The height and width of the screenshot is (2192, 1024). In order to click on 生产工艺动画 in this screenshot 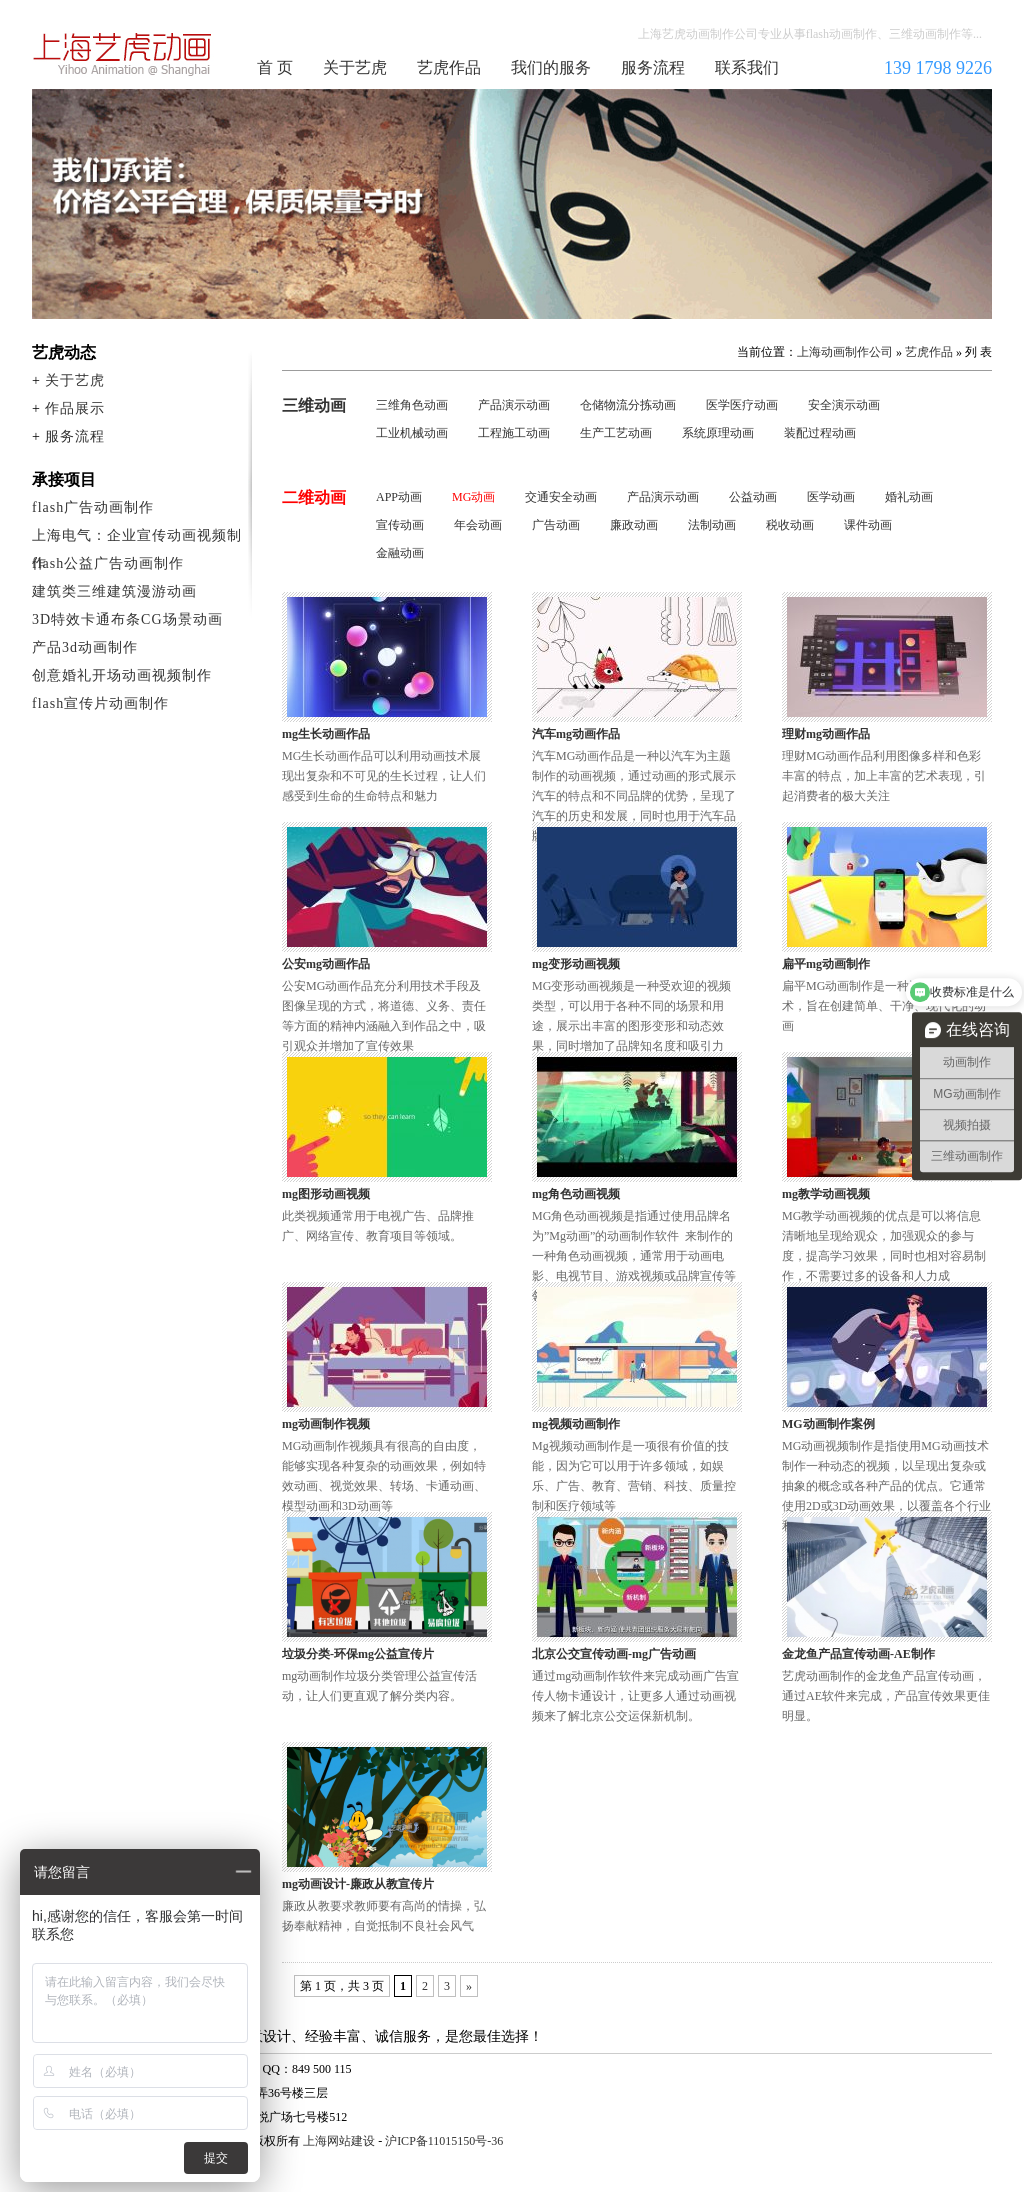, I will do `click(616, 433)`.